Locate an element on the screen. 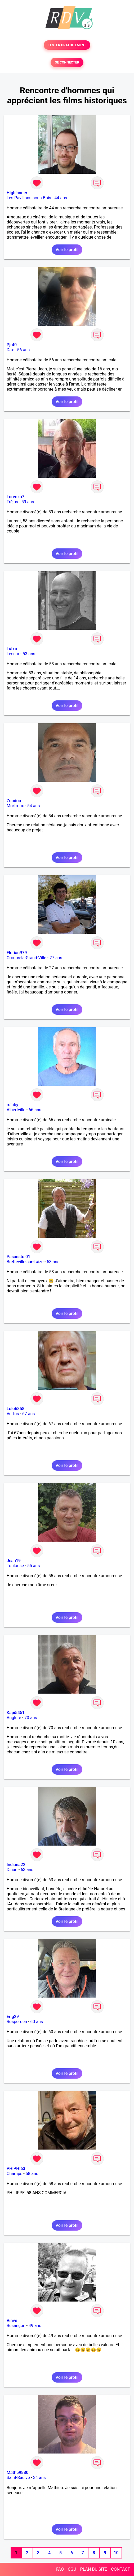 The image size is (134, 2576). FAQ is located at coordinates (60, 2569).